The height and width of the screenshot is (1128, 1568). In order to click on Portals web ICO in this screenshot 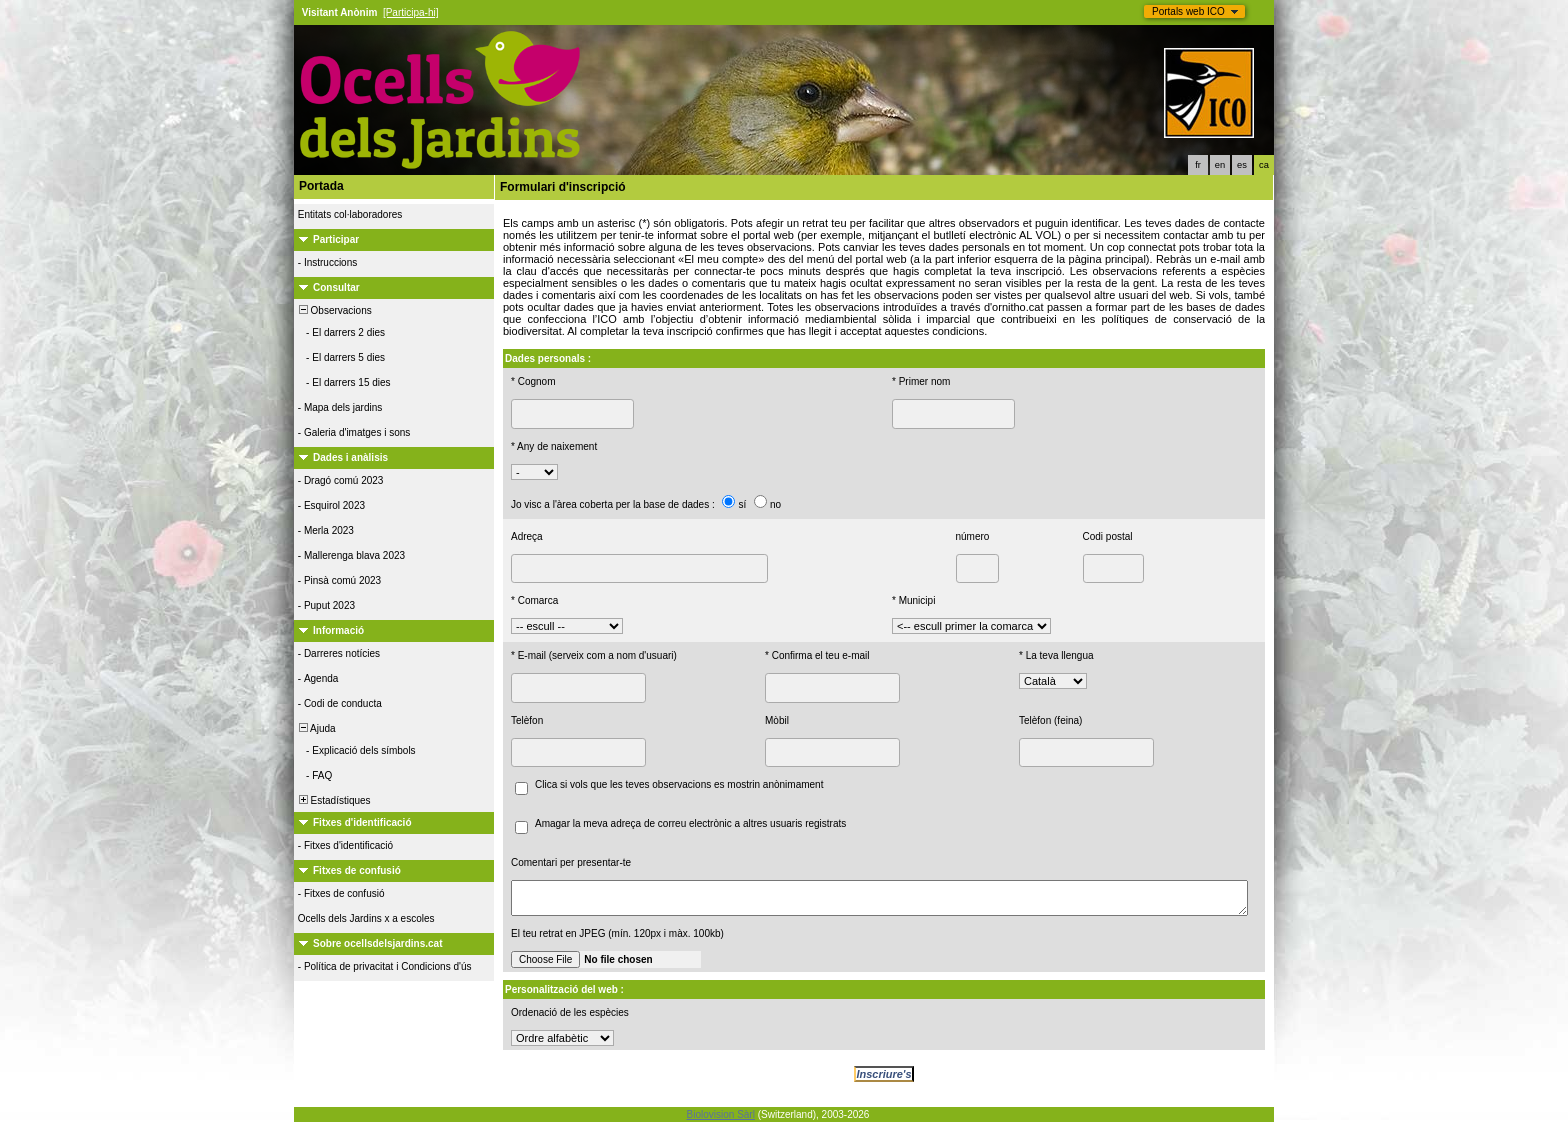, I will do `click(1188, 11)`.